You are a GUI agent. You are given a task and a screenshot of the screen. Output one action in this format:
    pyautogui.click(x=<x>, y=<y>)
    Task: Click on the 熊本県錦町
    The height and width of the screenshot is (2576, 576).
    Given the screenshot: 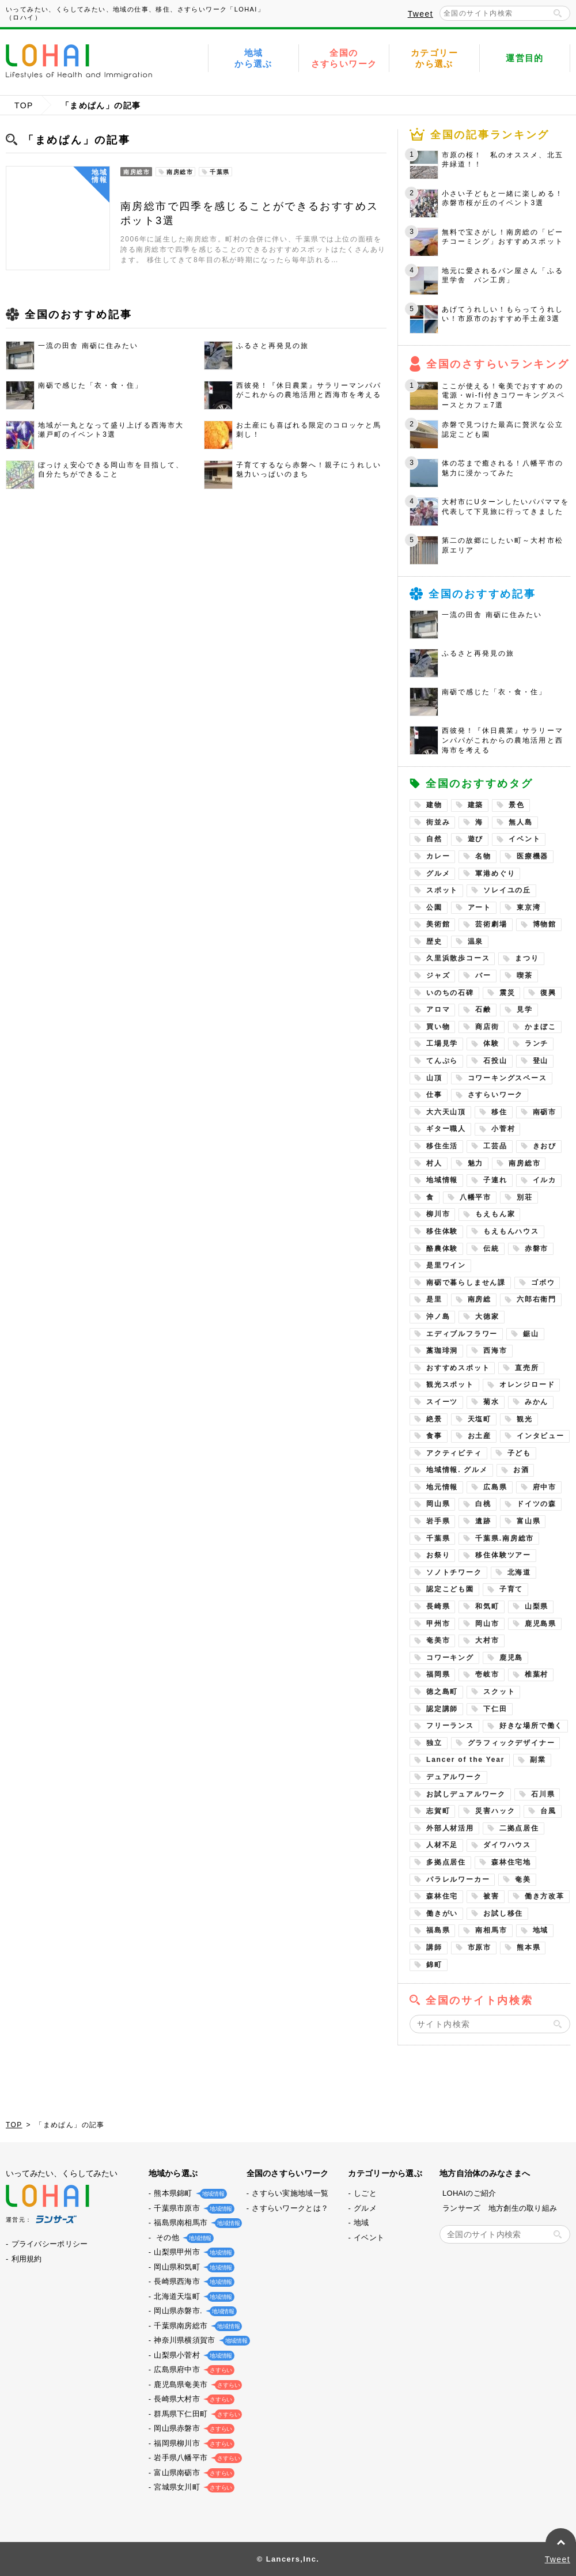 What is the action you would take?
    pyautogui.click(x=188, y=2193)
    